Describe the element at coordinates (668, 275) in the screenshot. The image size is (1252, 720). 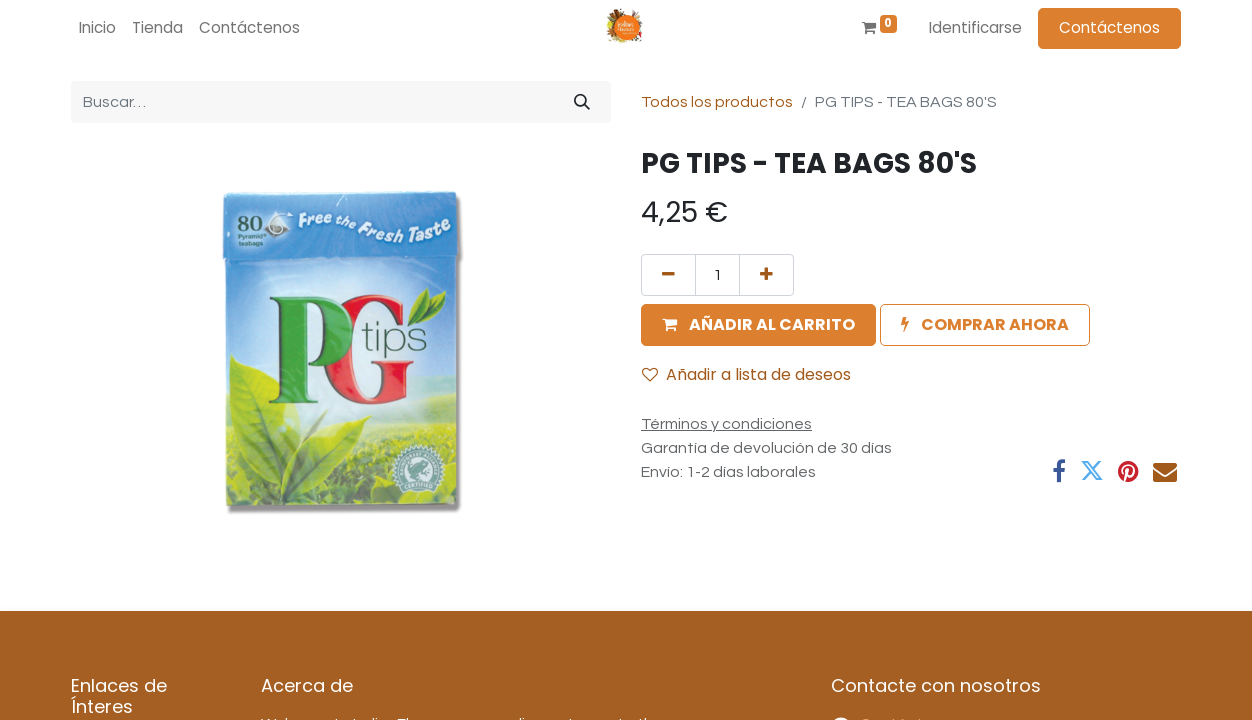
I see `[Quitar uno]` at that location.